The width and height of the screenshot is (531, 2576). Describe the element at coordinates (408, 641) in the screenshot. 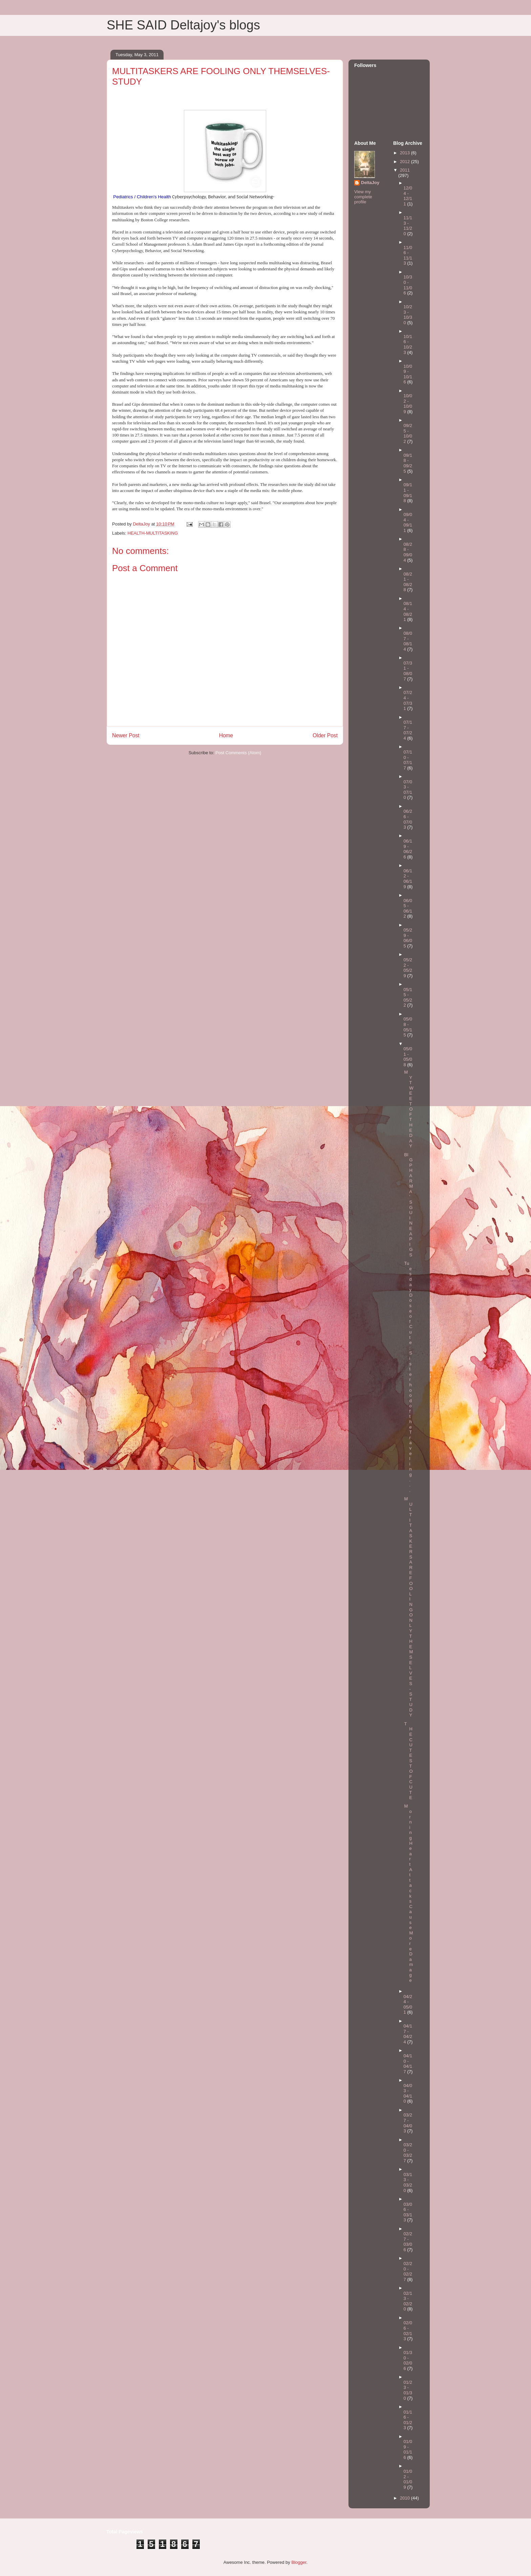

I see `08/07 - 08/14` at that location.